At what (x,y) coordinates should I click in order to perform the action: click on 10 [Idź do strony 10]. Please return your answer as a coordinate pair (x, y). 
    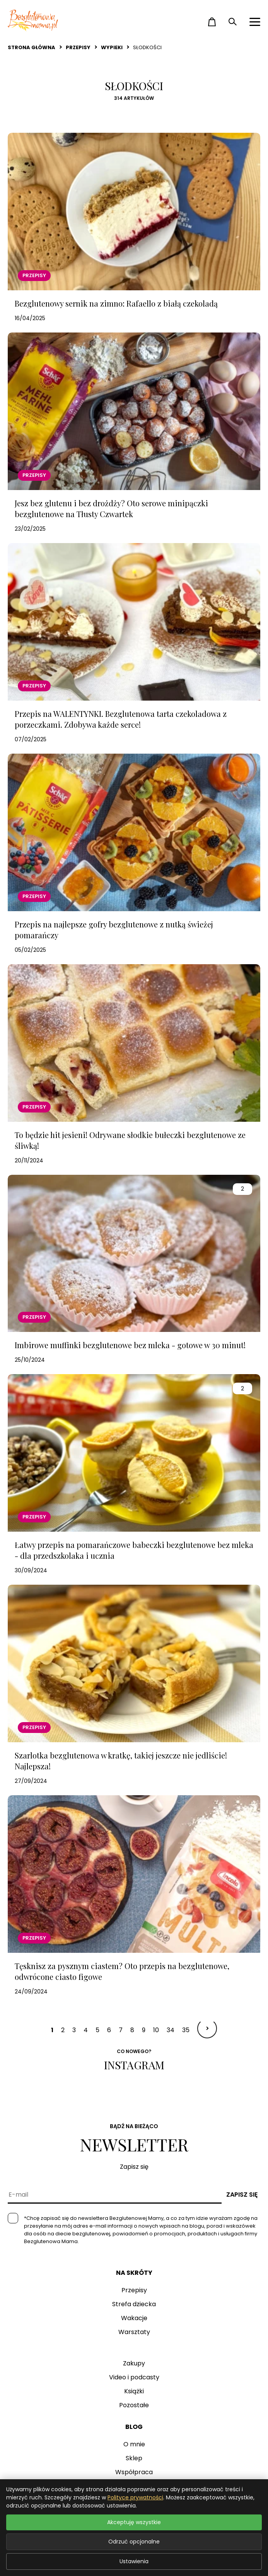
    Looking at the image, I should click on (156, 2030).